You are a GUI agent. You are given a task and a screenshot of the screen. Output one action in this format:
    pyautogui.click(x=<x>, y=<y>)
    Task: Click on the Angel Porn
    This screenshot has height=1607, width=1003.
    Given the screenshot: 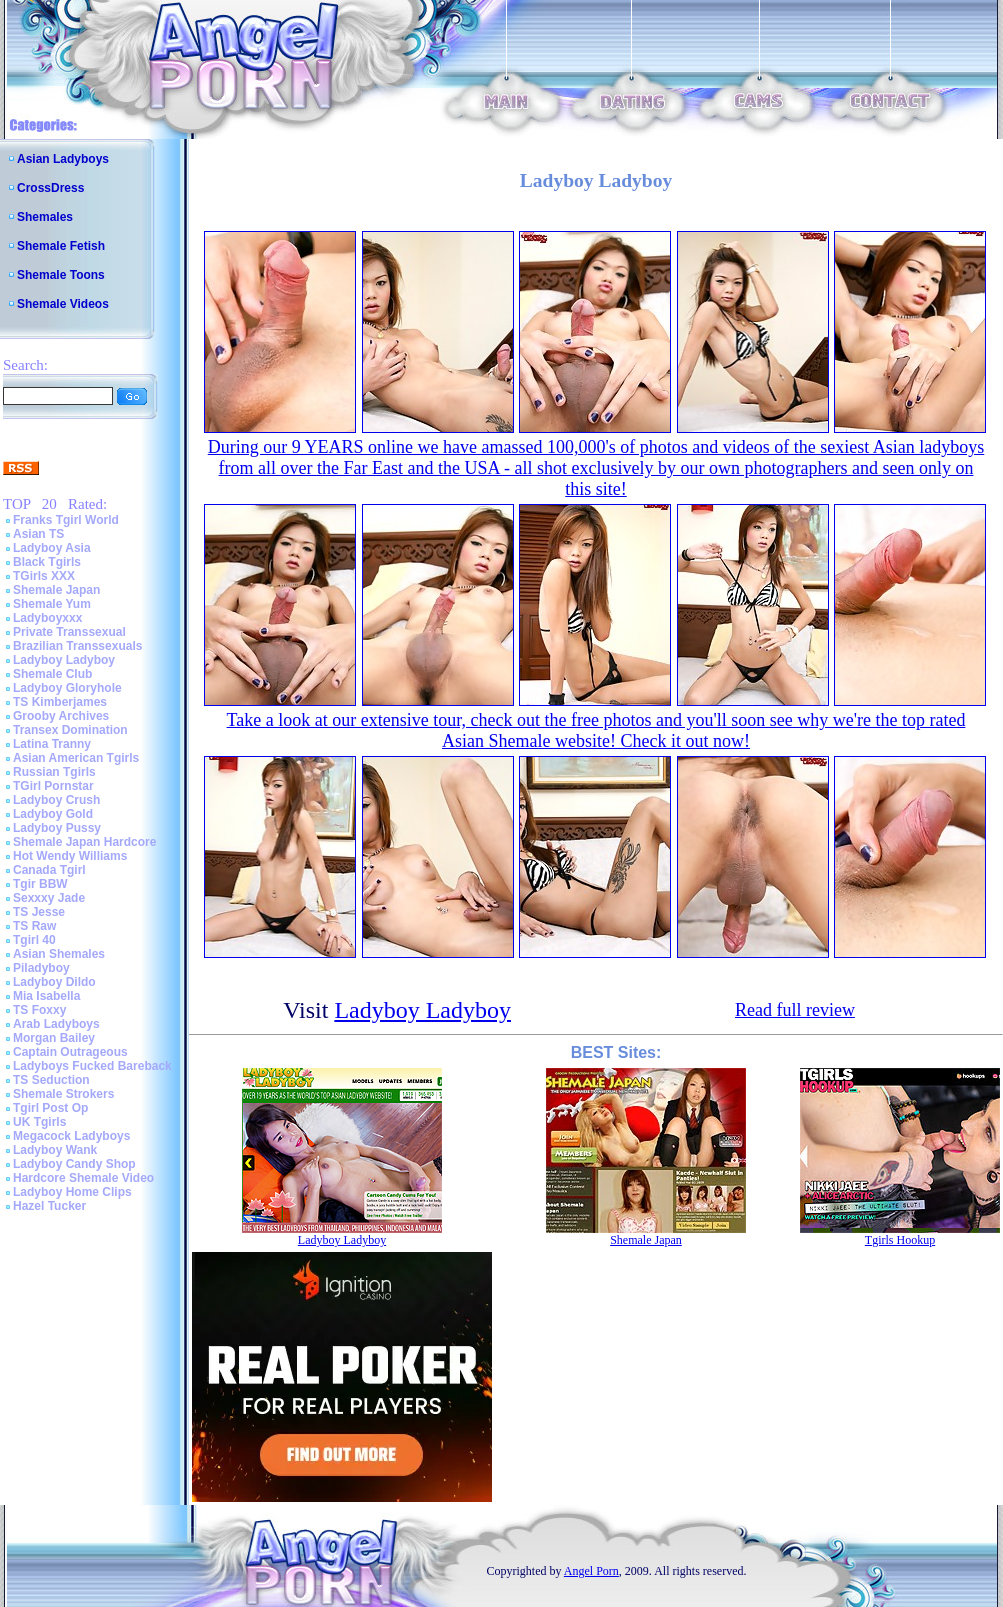 What is the action you would take?
    pyautogui.click(x=591, y=1571)
    